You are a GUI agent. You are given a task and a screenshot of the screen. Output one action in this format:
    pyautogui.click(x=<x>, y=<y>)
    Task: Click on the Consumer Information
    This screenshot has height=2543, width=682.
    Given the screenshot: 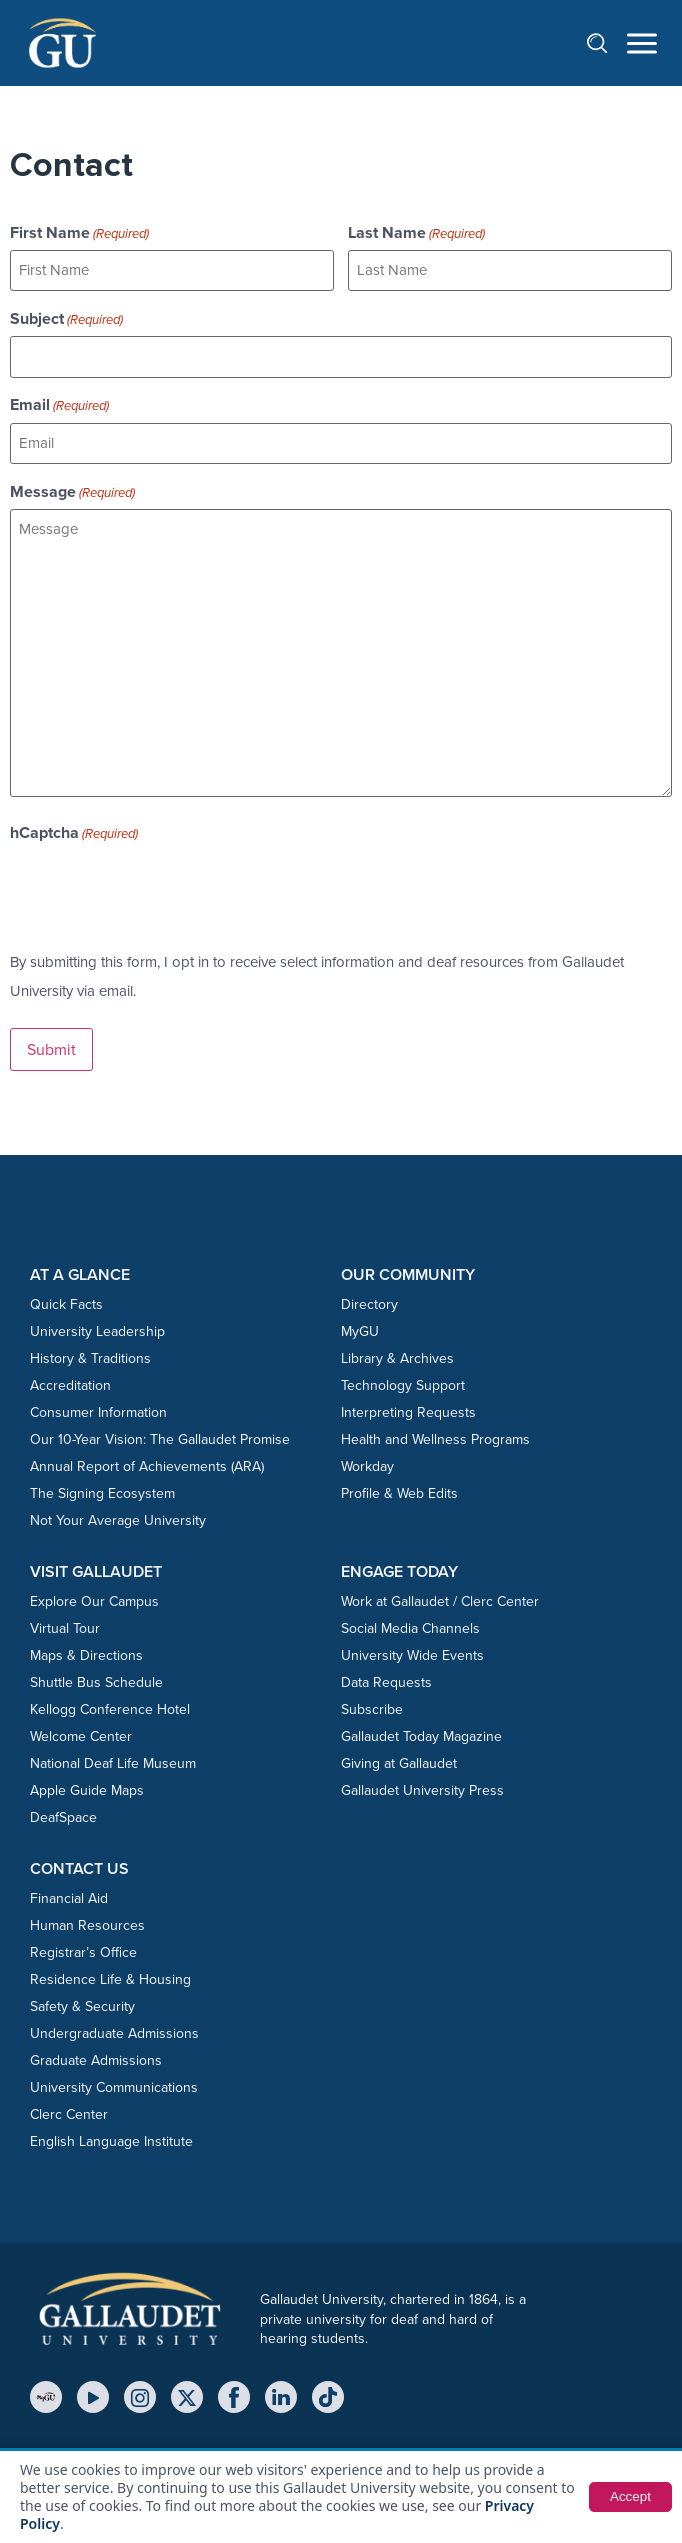 What is the action you would take?
    pyautogui.click(x=98, y=1408)
    